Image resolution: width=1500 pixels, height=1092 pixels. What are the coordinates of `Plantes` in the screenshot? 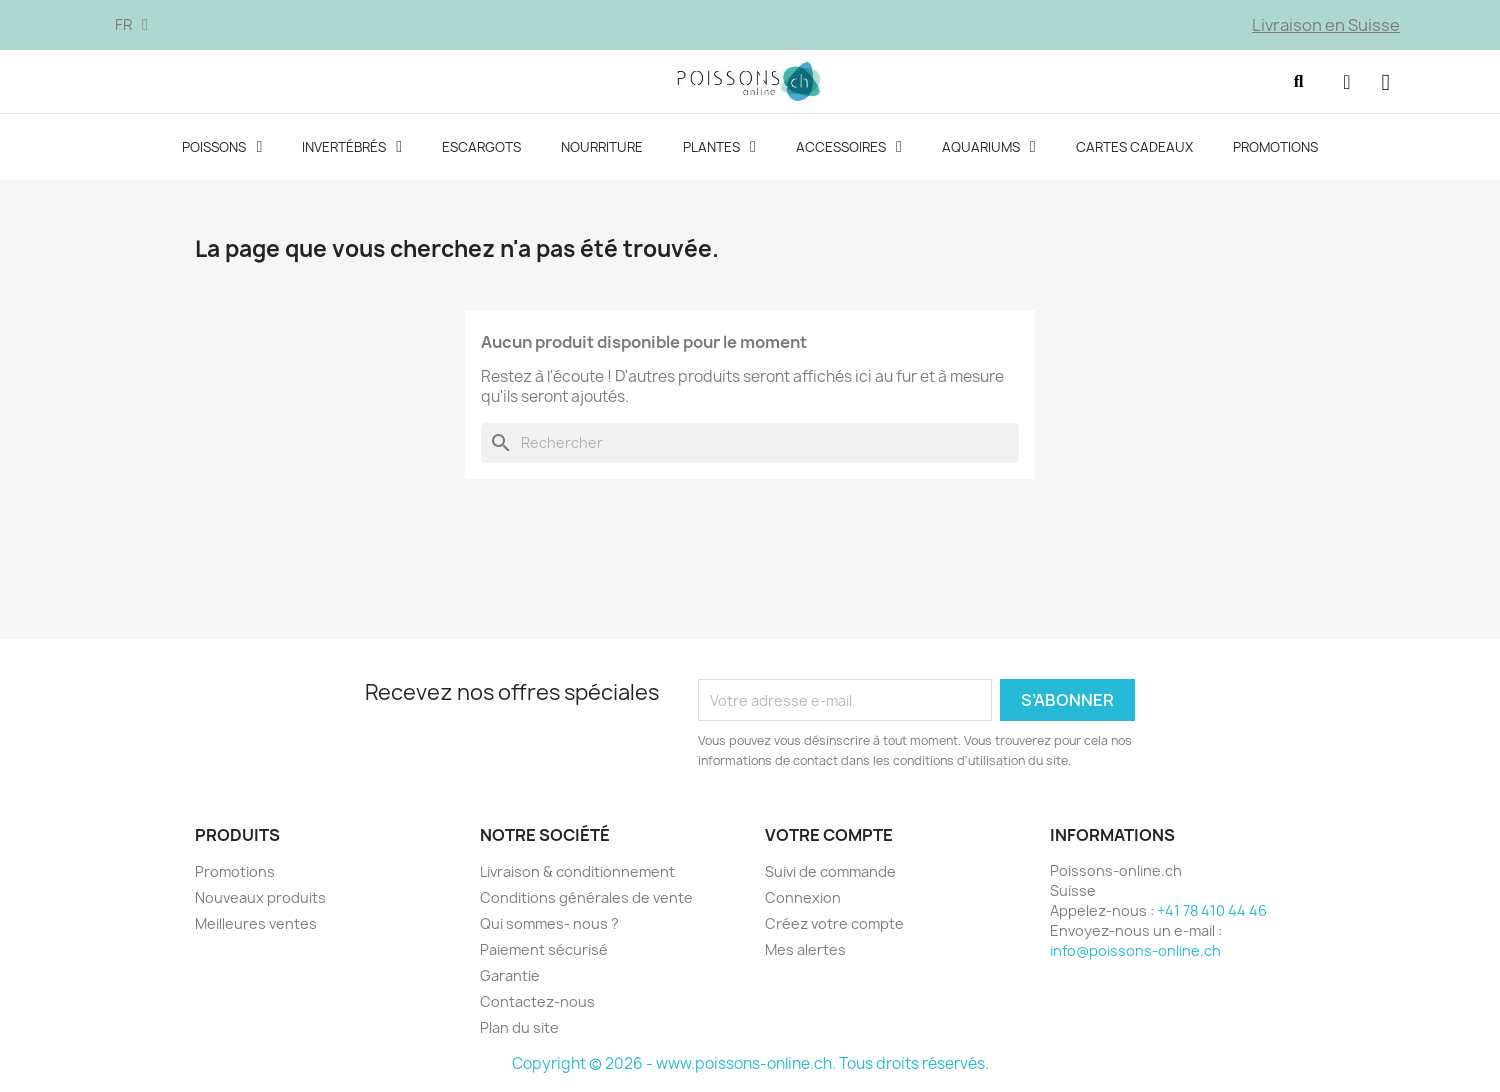 It's located at (719, 150).